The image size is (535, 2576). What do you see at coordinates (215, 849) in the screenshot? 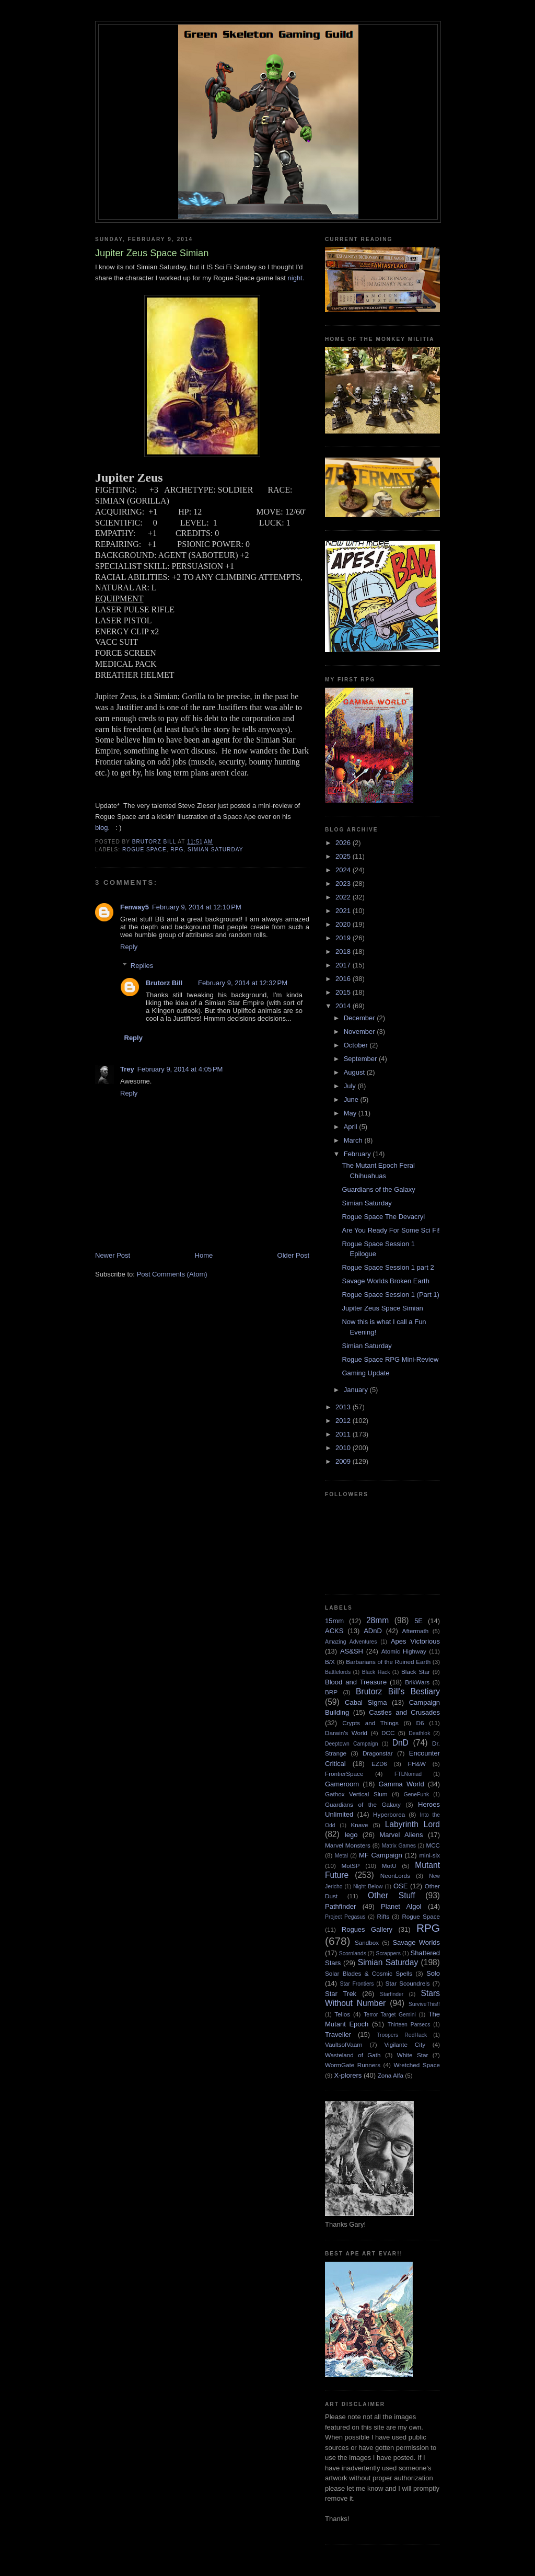
I see `Simian Saturday` at bounding box center [215, 849].